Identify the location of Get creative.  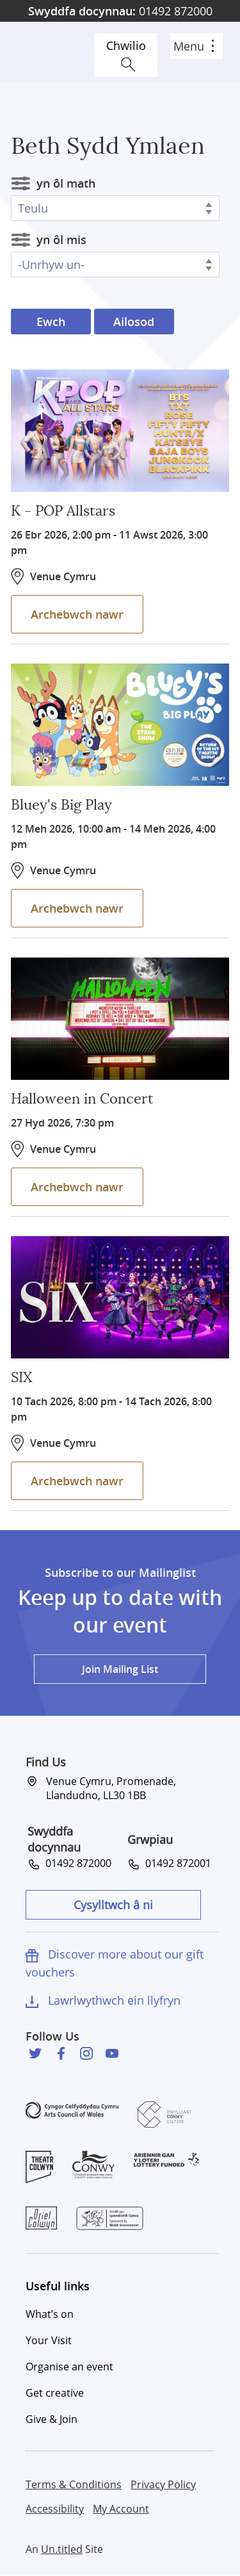
(55, 2393).